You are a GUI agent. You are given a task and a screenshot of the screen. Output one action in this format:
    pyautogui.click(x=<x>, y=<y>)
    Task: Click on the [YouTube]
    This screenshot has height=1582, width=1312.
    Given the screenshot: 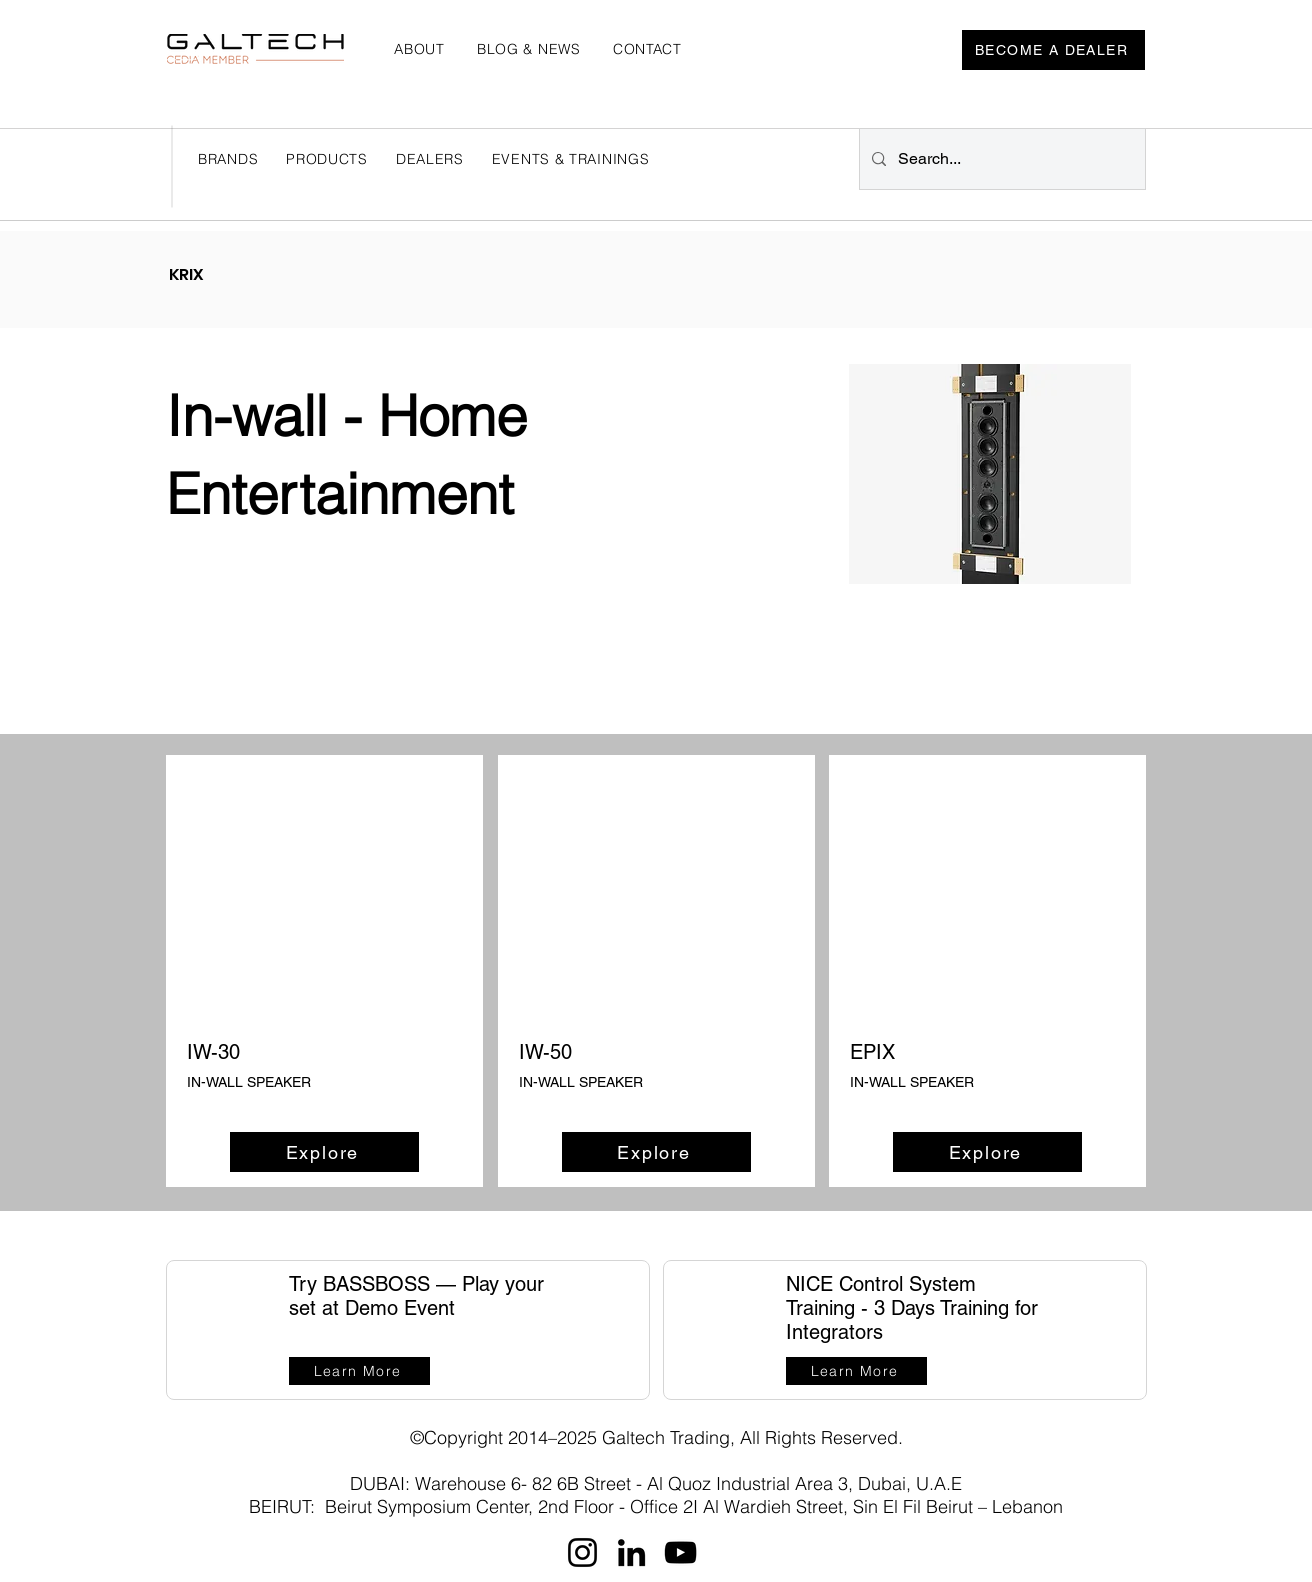 What is the action you would take?
    pyautogui.click(x=680, y=1552)
    